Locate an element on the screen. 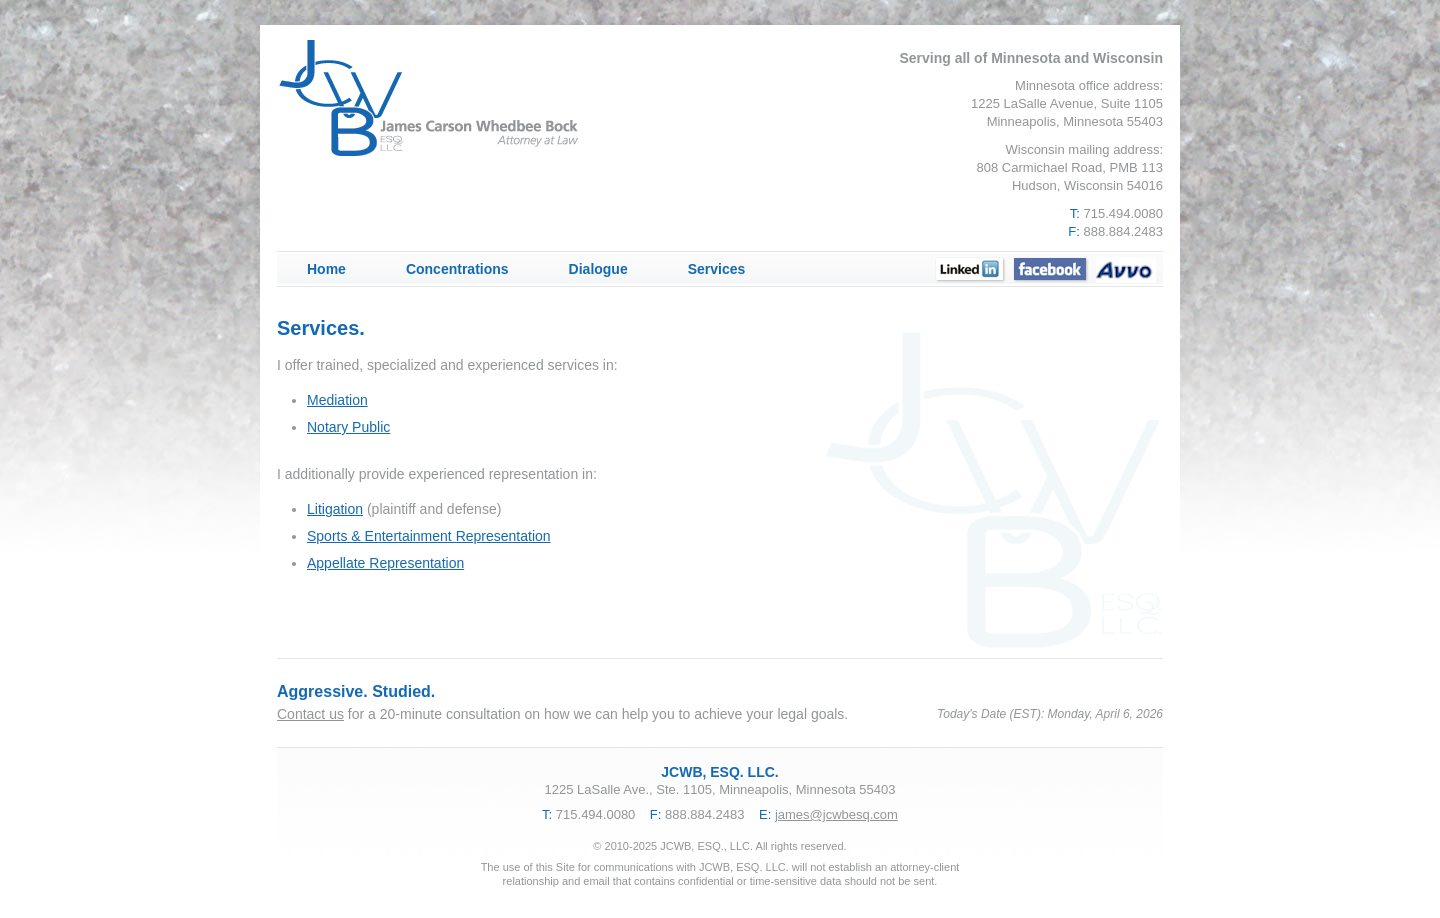  Dialogue is located at coordinates (598, 269).